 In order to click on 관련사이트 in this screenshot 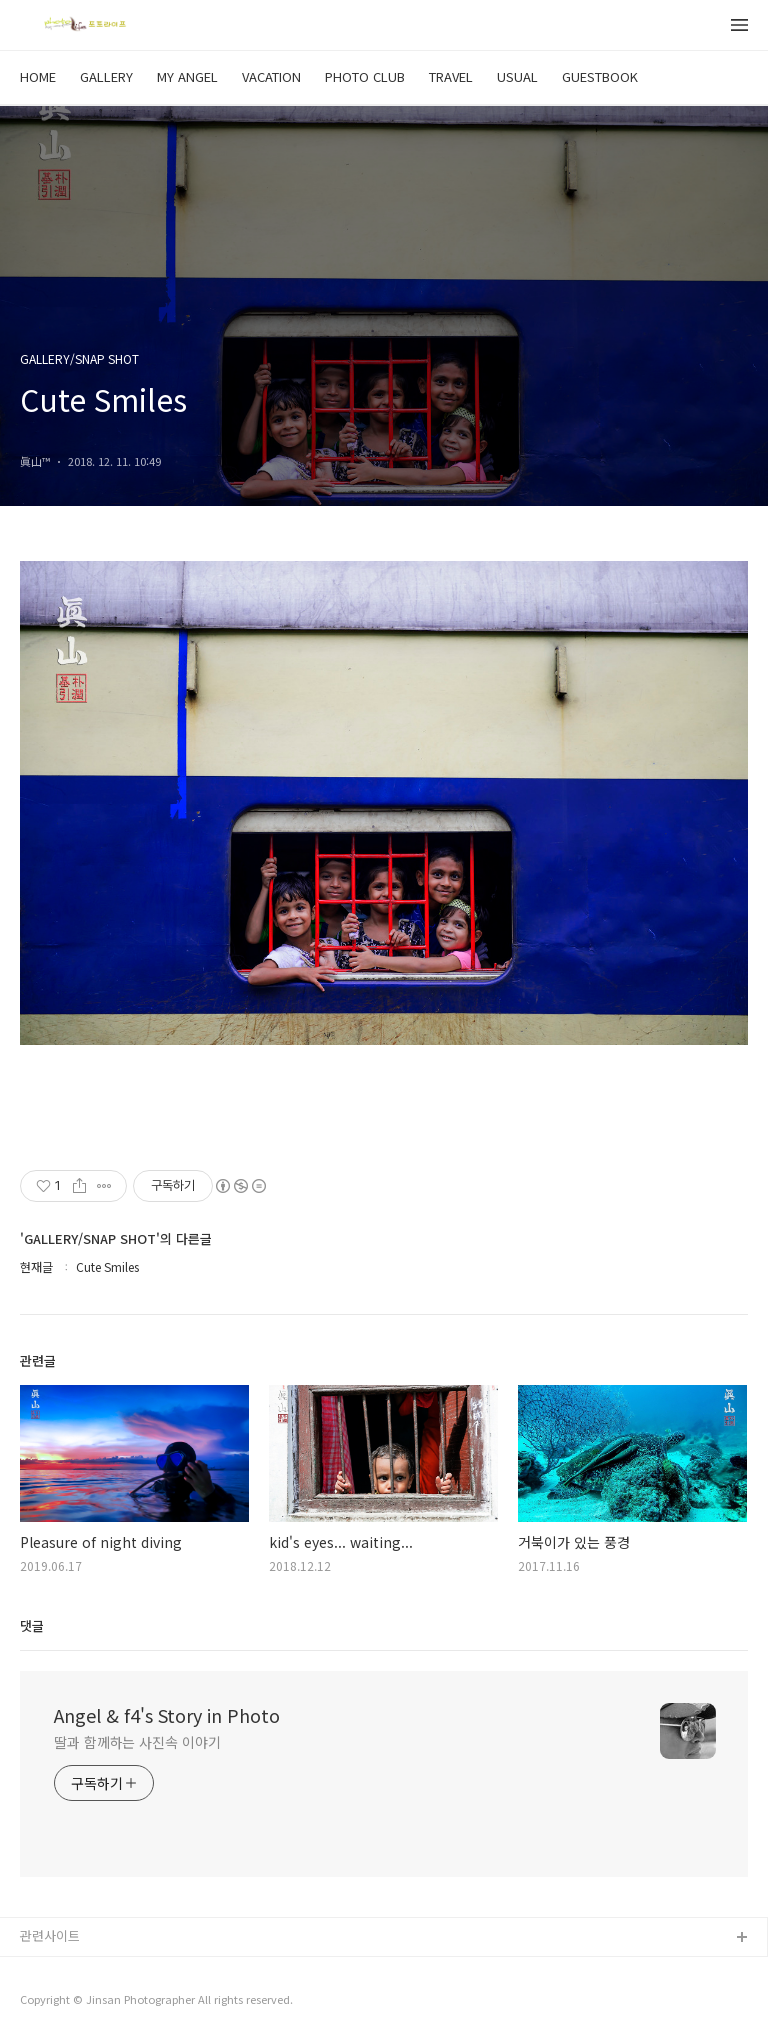, I will do `click(50, 1935)`.